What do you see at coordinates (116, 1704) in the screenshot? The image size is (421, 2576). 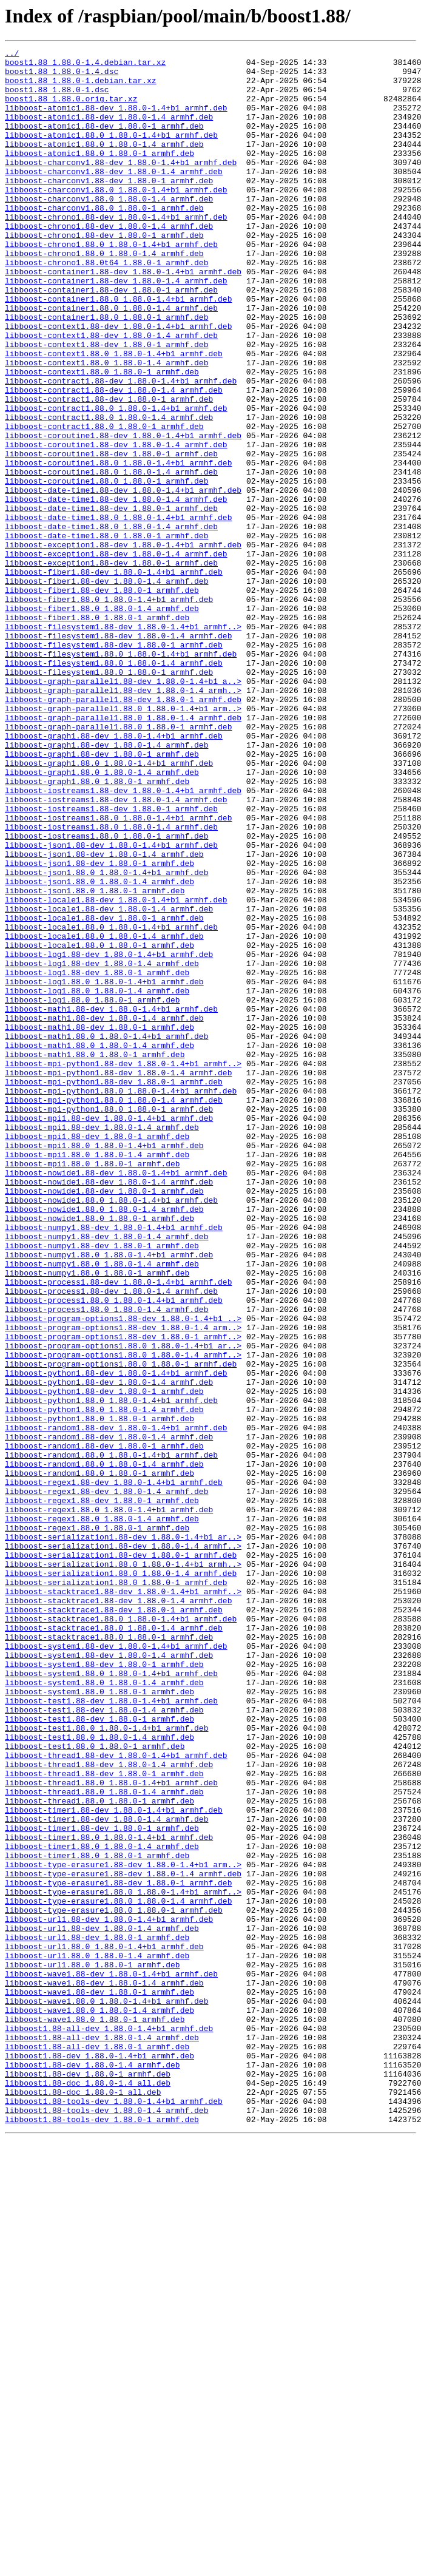 I see `libboost-random1.88-dev_1.88.0-1.4+b1_armhf.deb` at bounding box center [116, 1704].